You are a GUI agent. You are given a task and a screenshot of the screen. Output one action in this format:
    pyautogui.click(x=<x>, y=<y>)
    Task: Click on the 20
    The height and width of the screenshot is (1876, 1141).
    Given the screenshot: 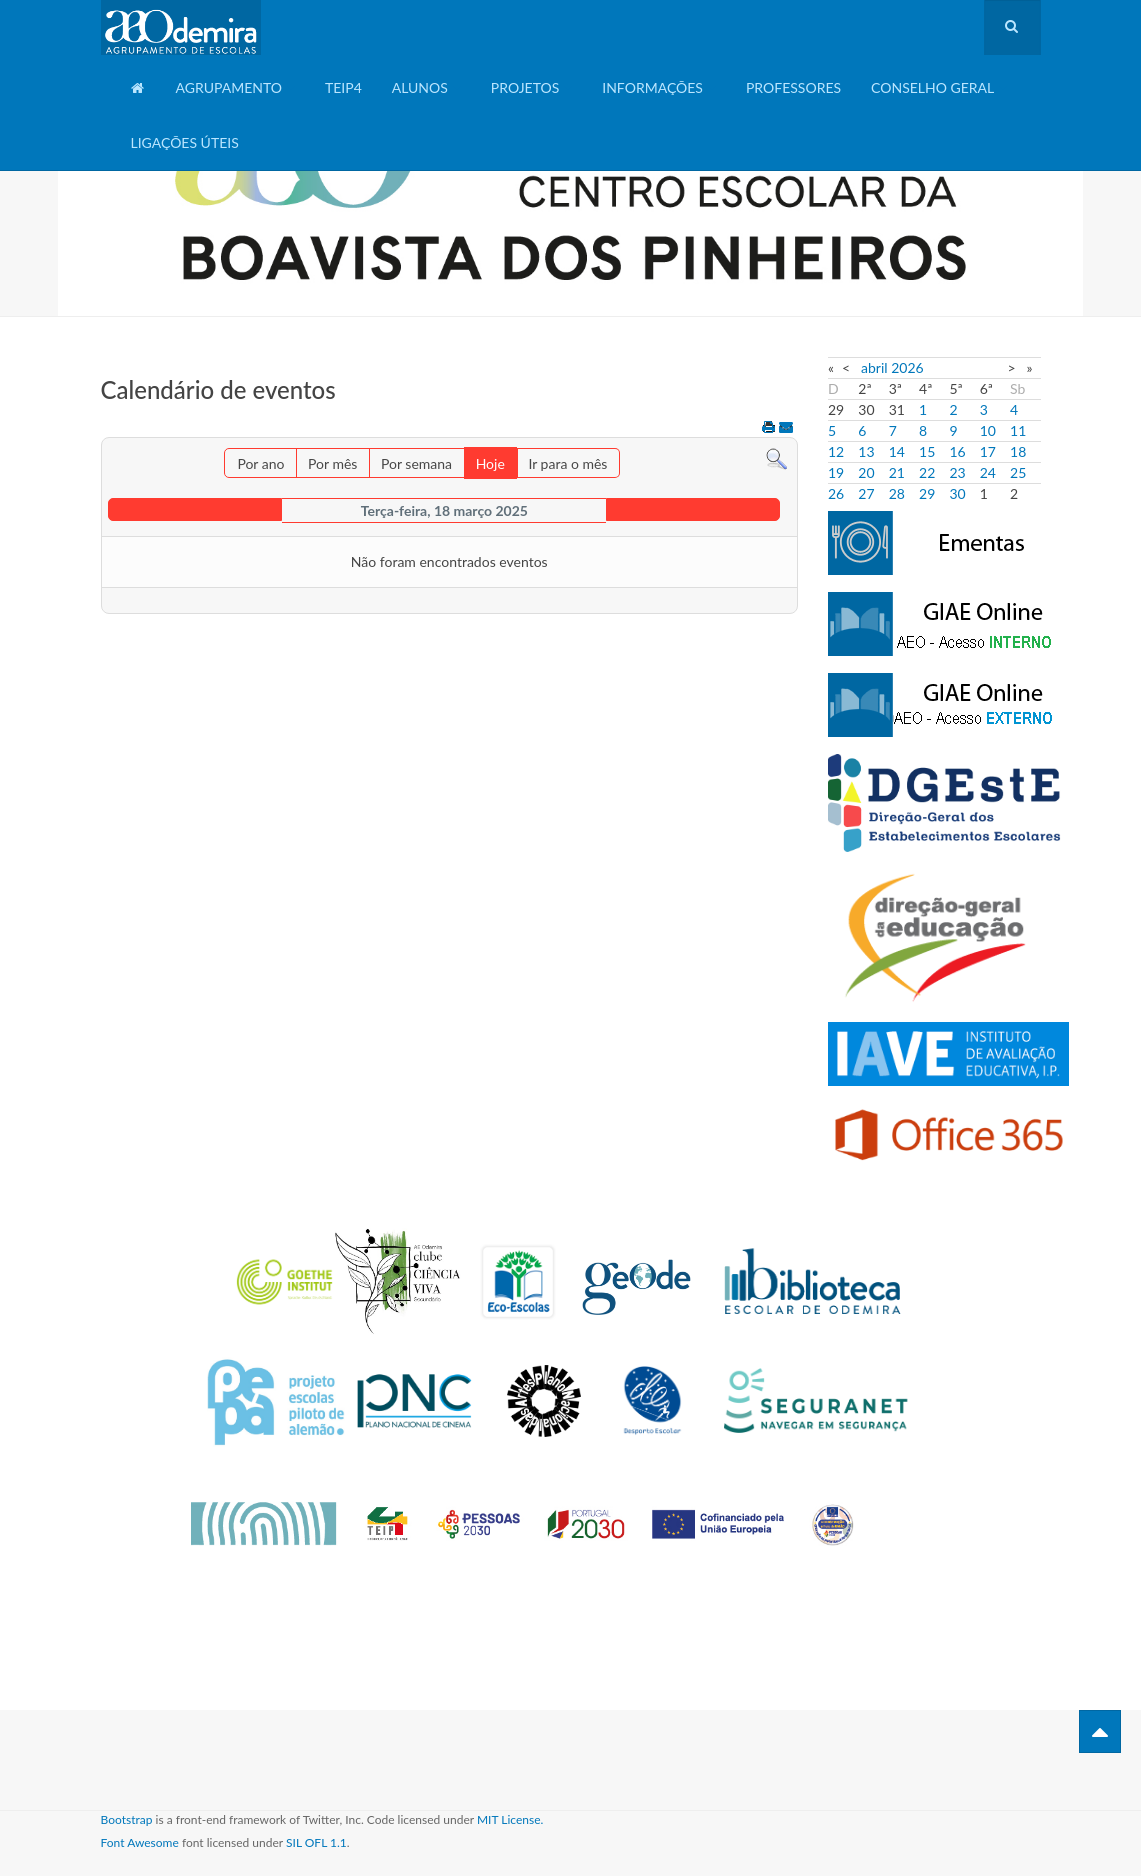 What is the action you would take?
    pyautogui.click(x=866, y=472)
    